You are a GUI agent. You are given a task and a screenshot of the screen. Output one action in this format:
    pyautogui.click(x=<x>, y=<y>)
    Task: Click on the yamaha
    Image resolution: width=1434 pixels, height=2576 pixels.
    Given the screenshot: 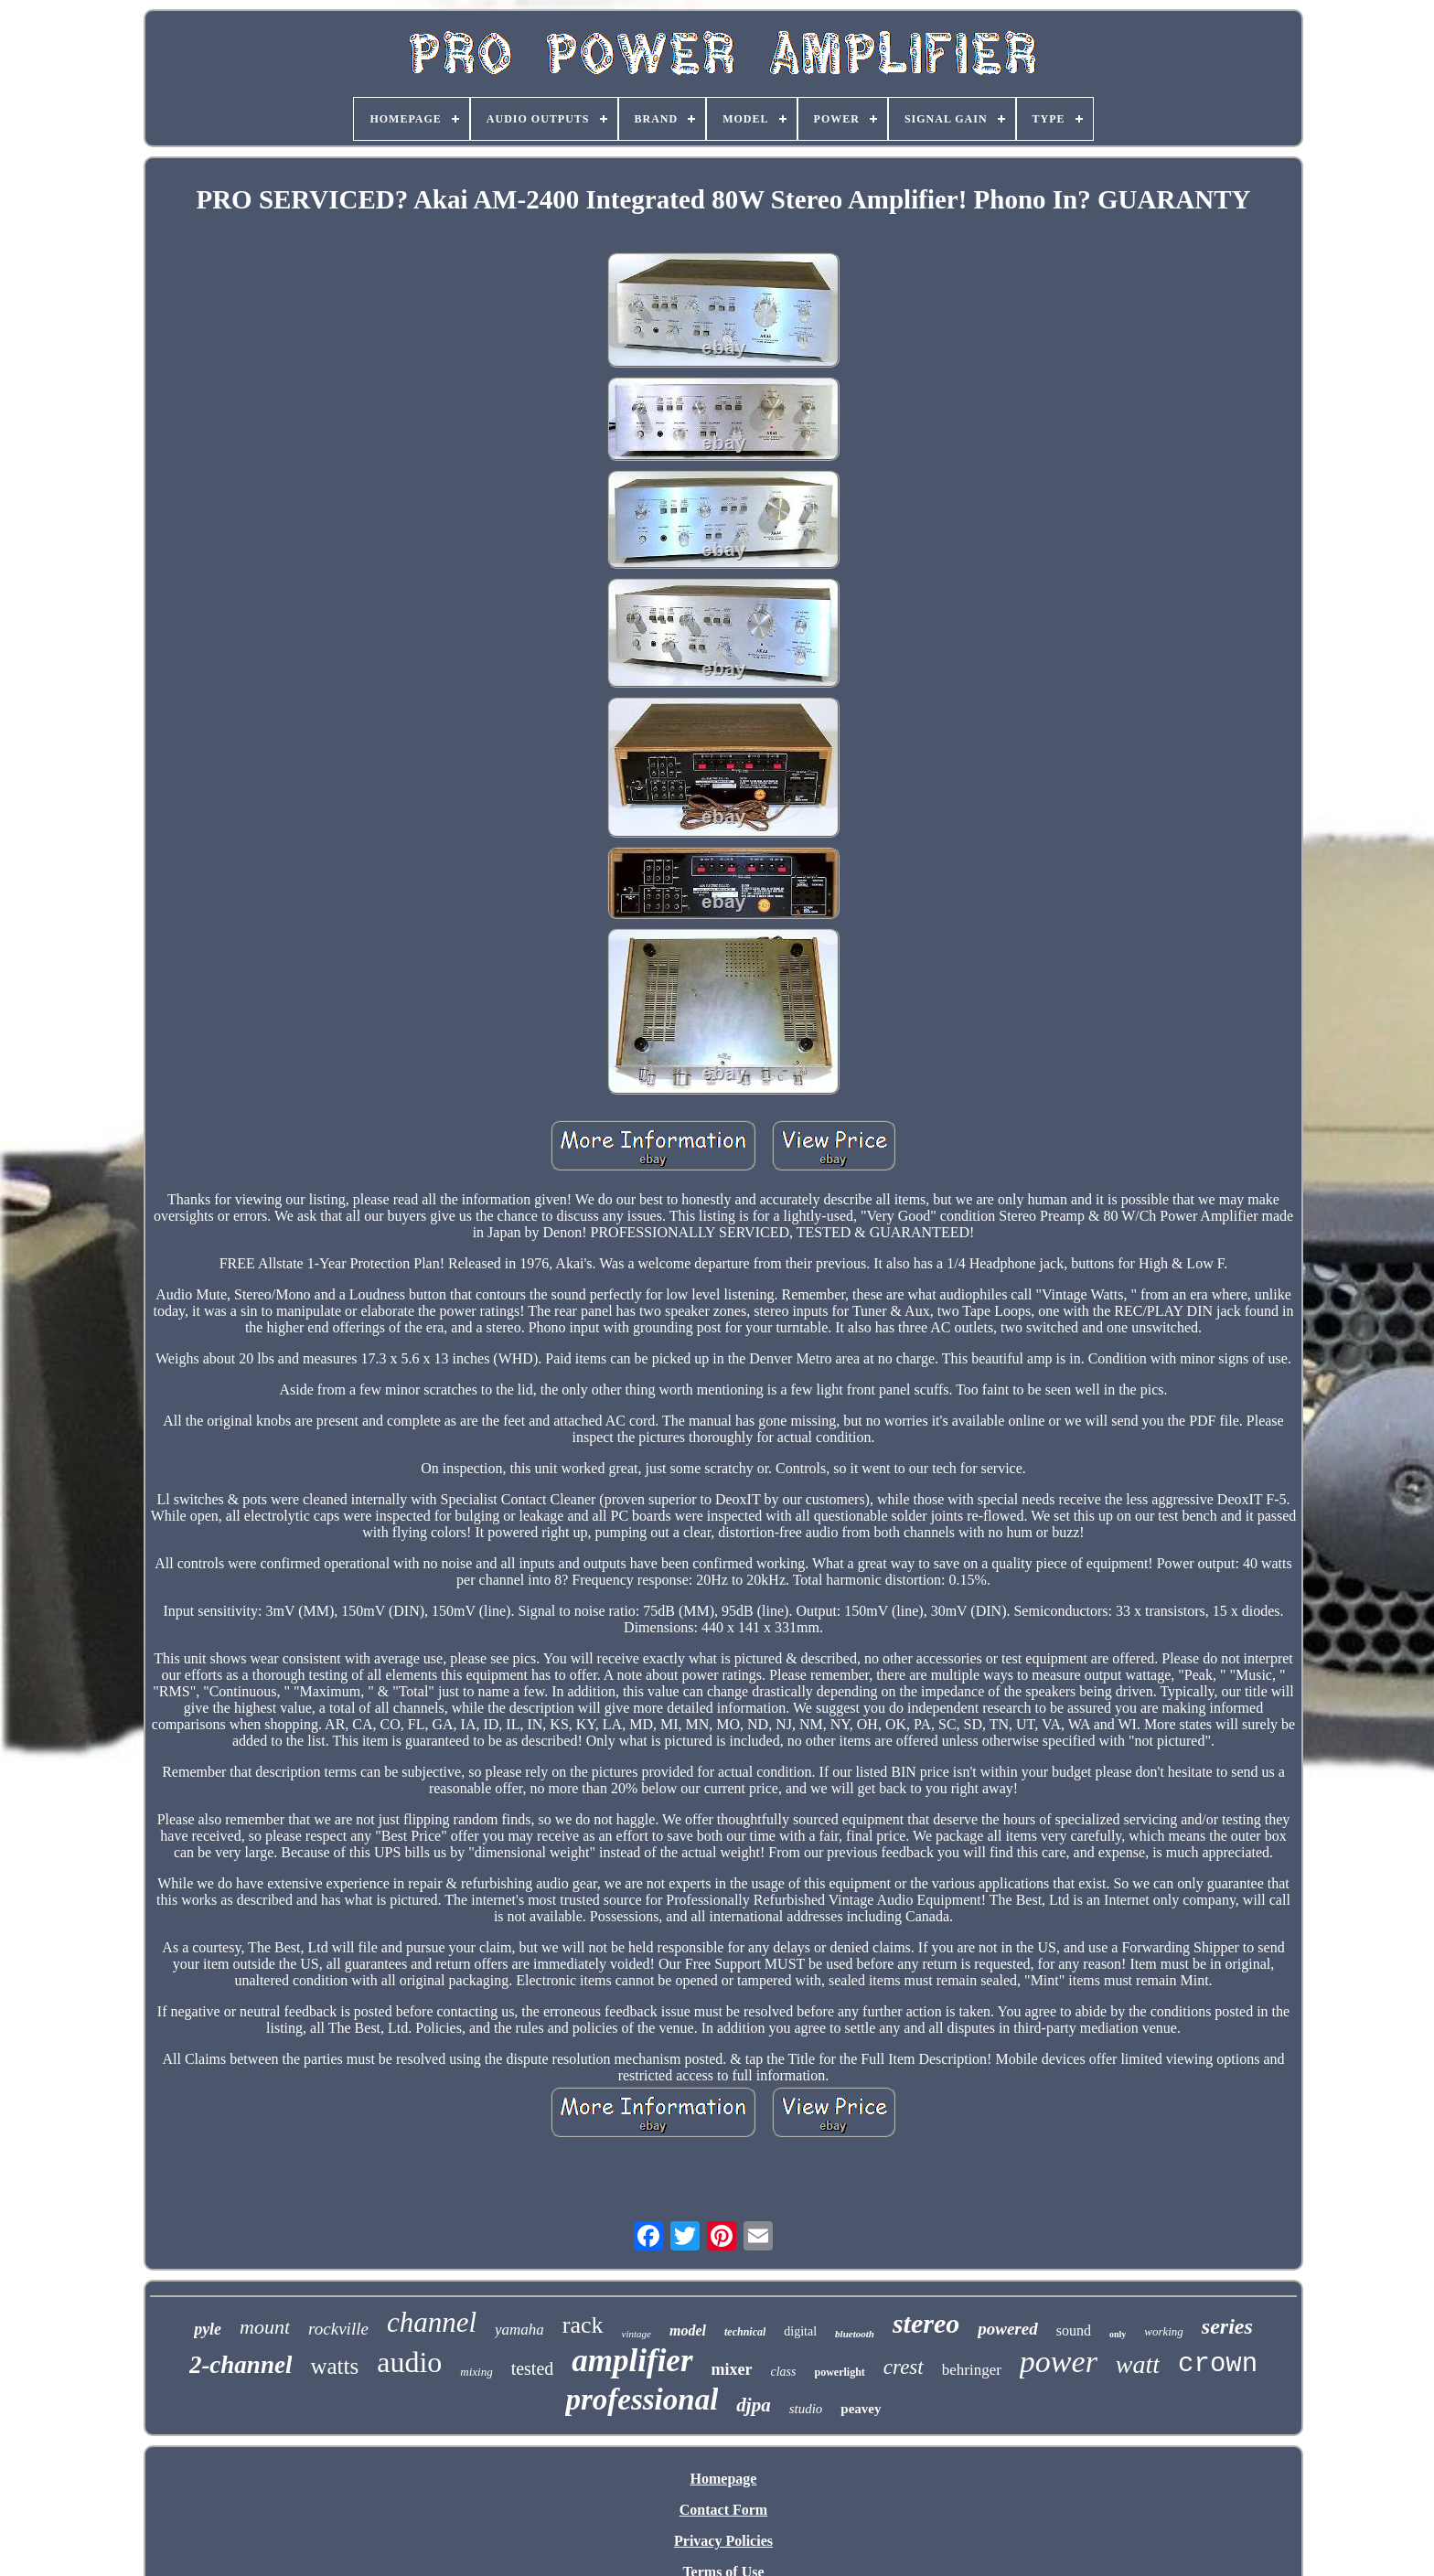 What is the action you would take?
    pyautogui.click(x=519, y=2329)
    